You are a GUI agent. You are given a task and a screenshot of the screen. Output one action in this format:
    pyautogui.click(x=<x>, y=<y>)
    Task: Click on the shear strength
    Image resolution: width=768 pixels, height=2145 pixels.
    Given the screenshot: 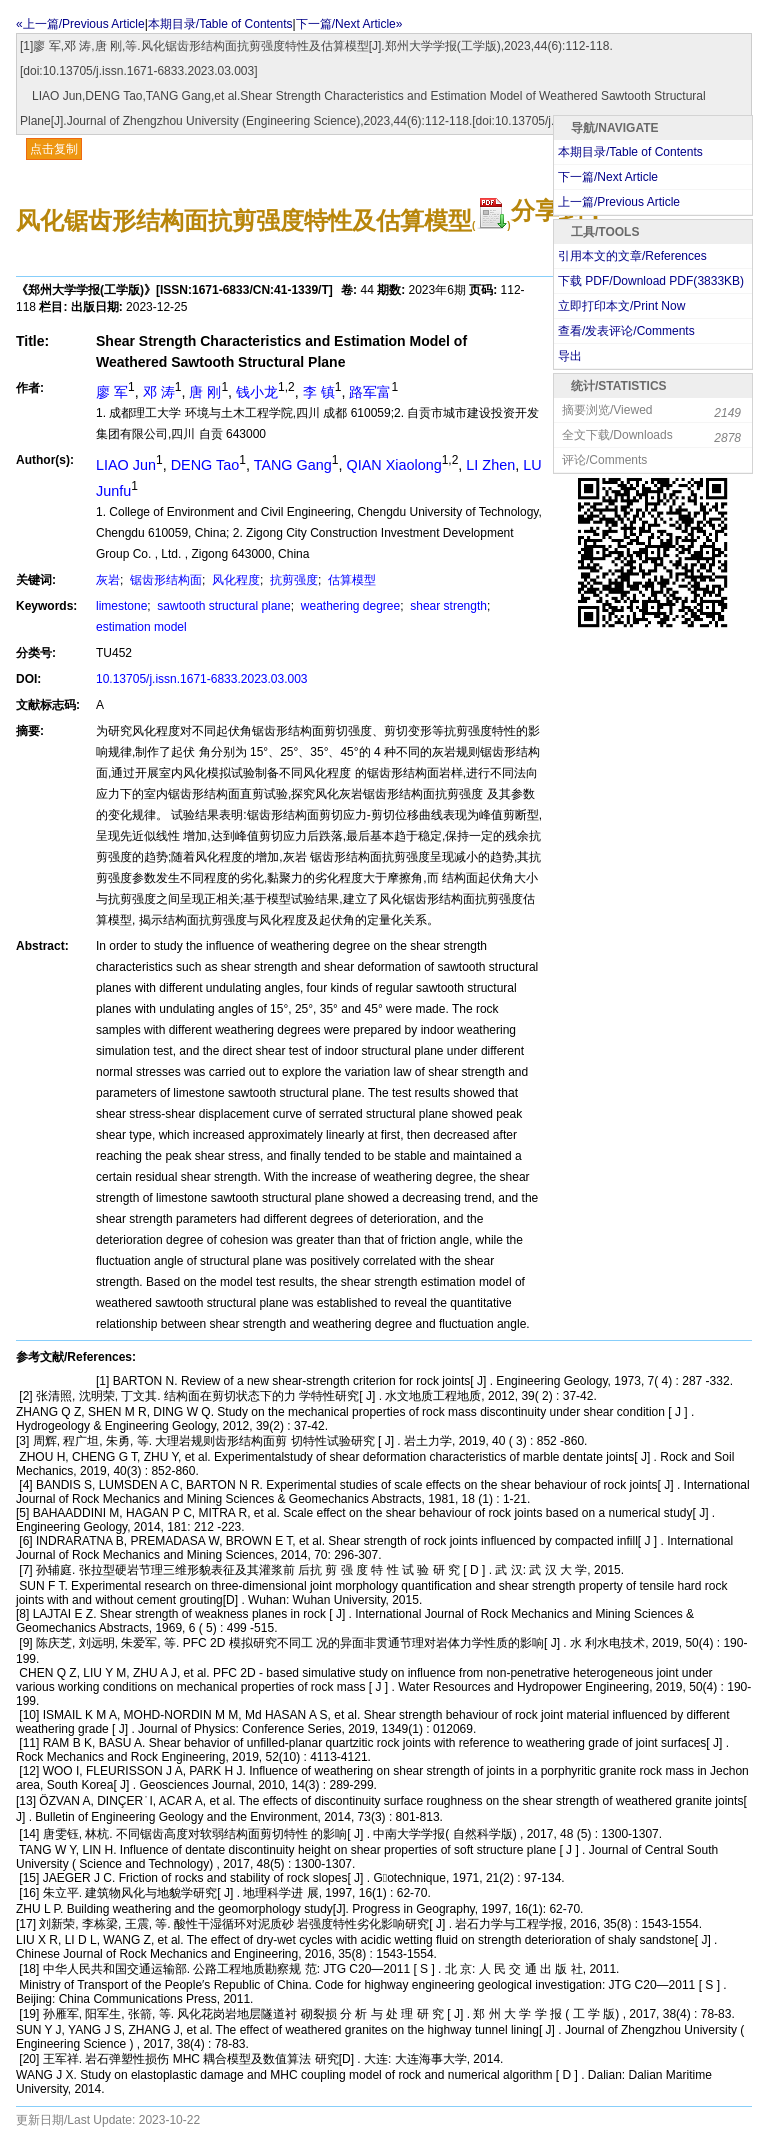 What is the action you would take?
    pyautogui.click(x=447, y=606)
    